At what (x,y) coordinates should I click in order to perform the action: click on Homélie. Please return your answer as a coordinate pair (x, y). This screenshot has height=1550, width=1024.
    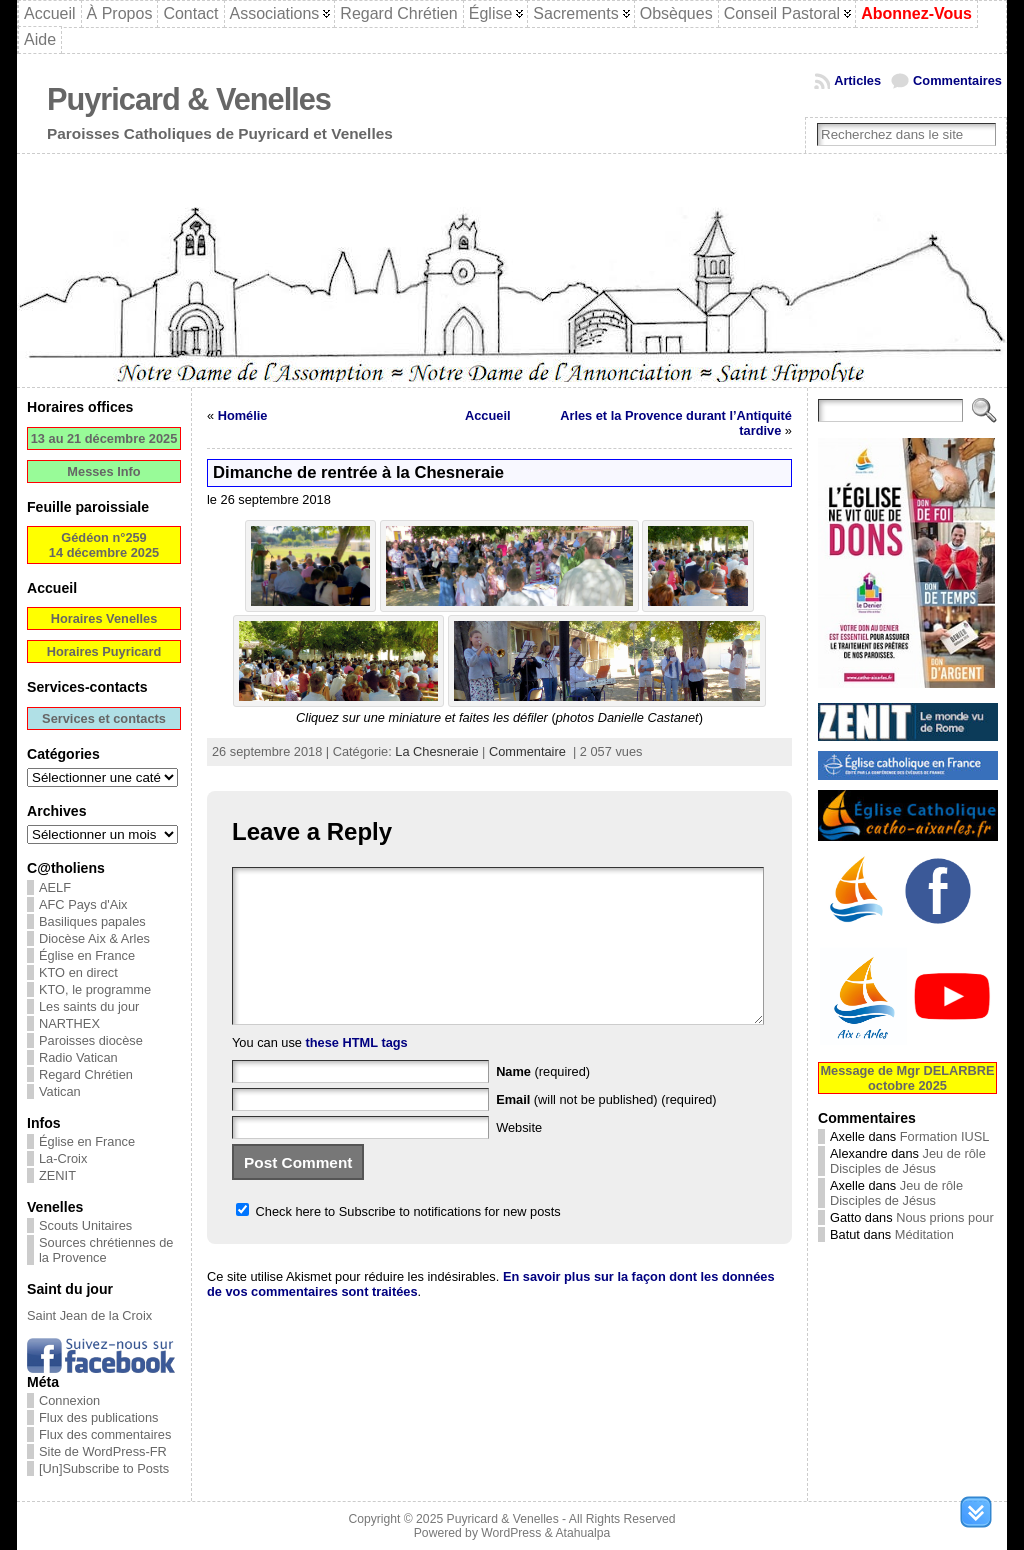
    Looking at the image, I should click on (243, 415).